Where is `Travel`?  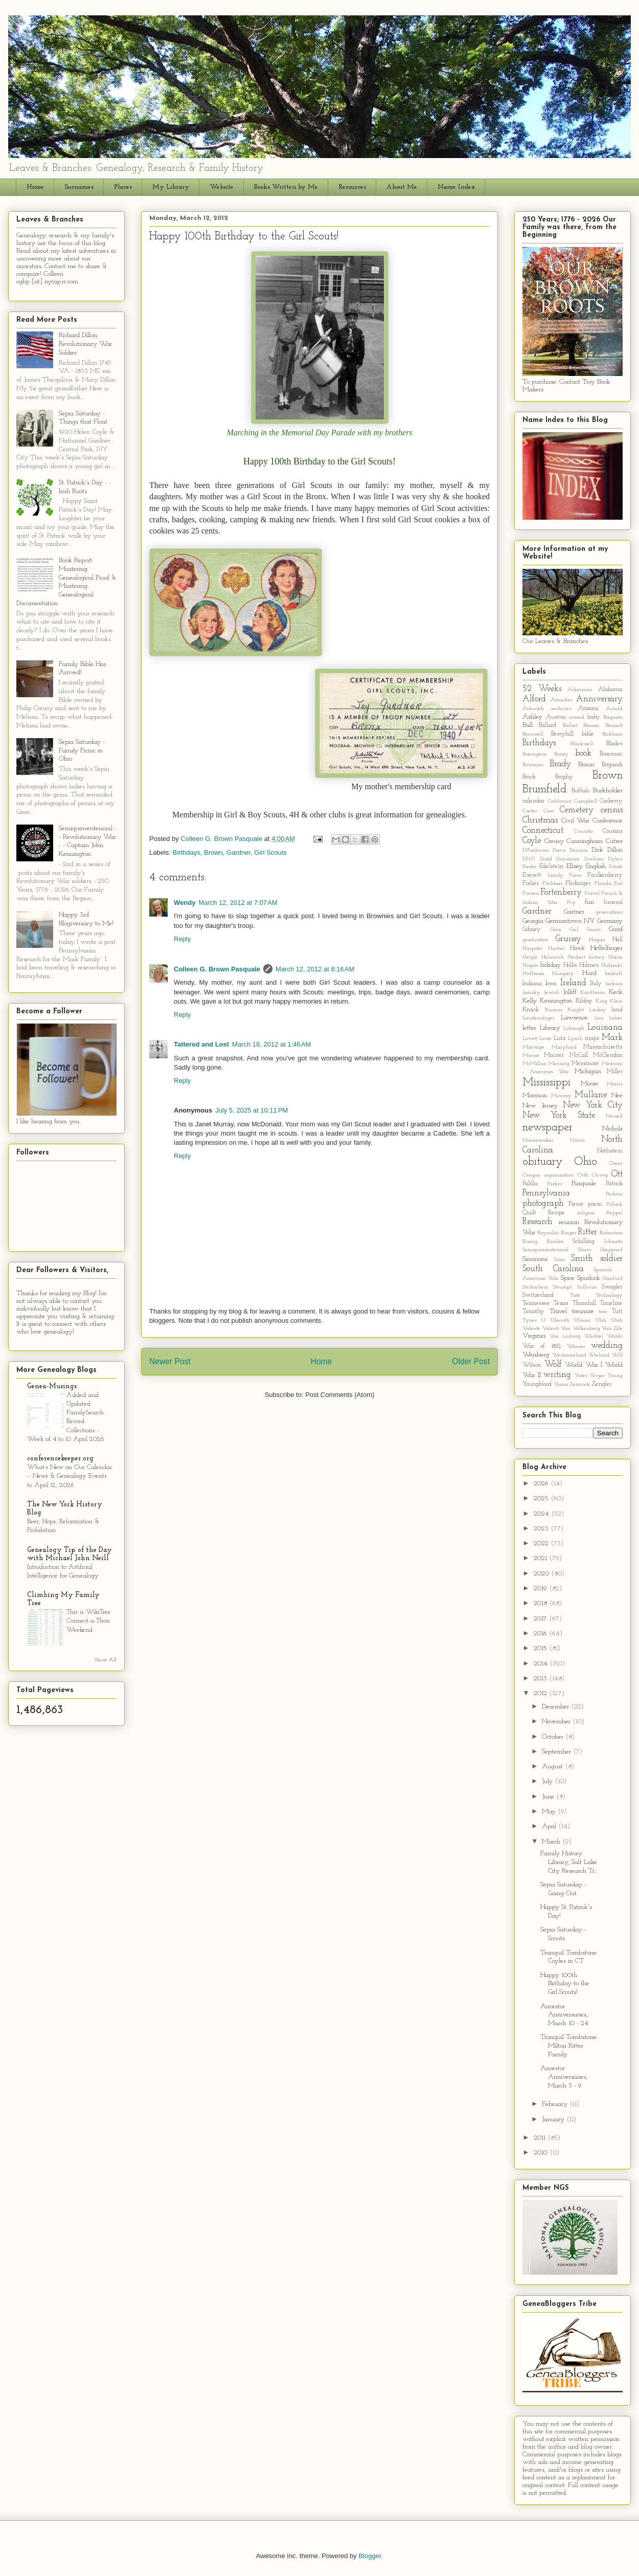 Travel is located at coordinates (558, 1311).